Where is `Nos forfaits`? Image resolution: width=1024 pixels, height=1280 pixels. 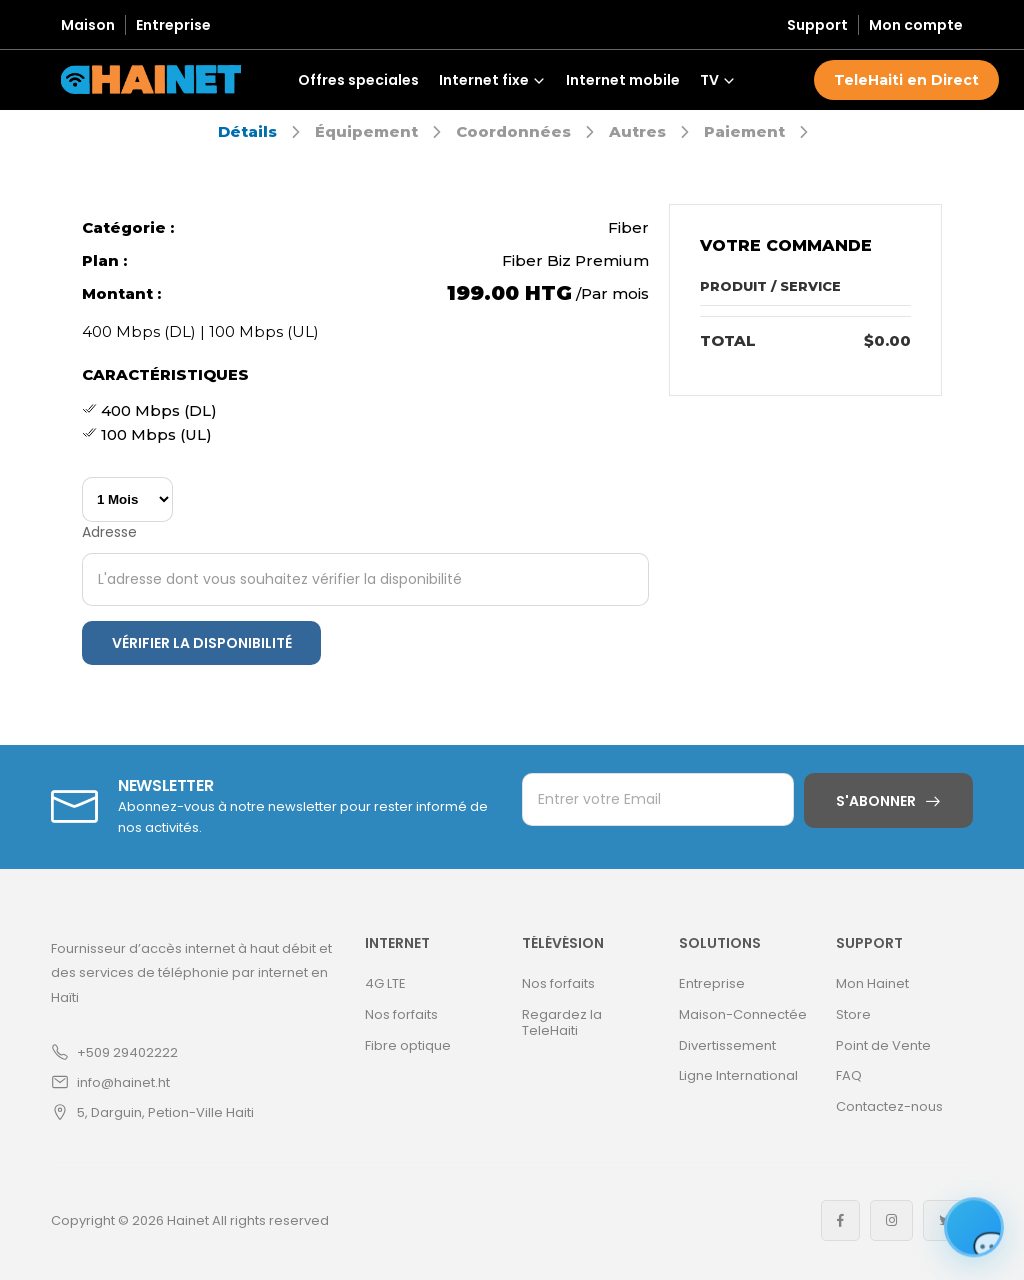
Nos forfaits is located at coordinates (401, 1014).